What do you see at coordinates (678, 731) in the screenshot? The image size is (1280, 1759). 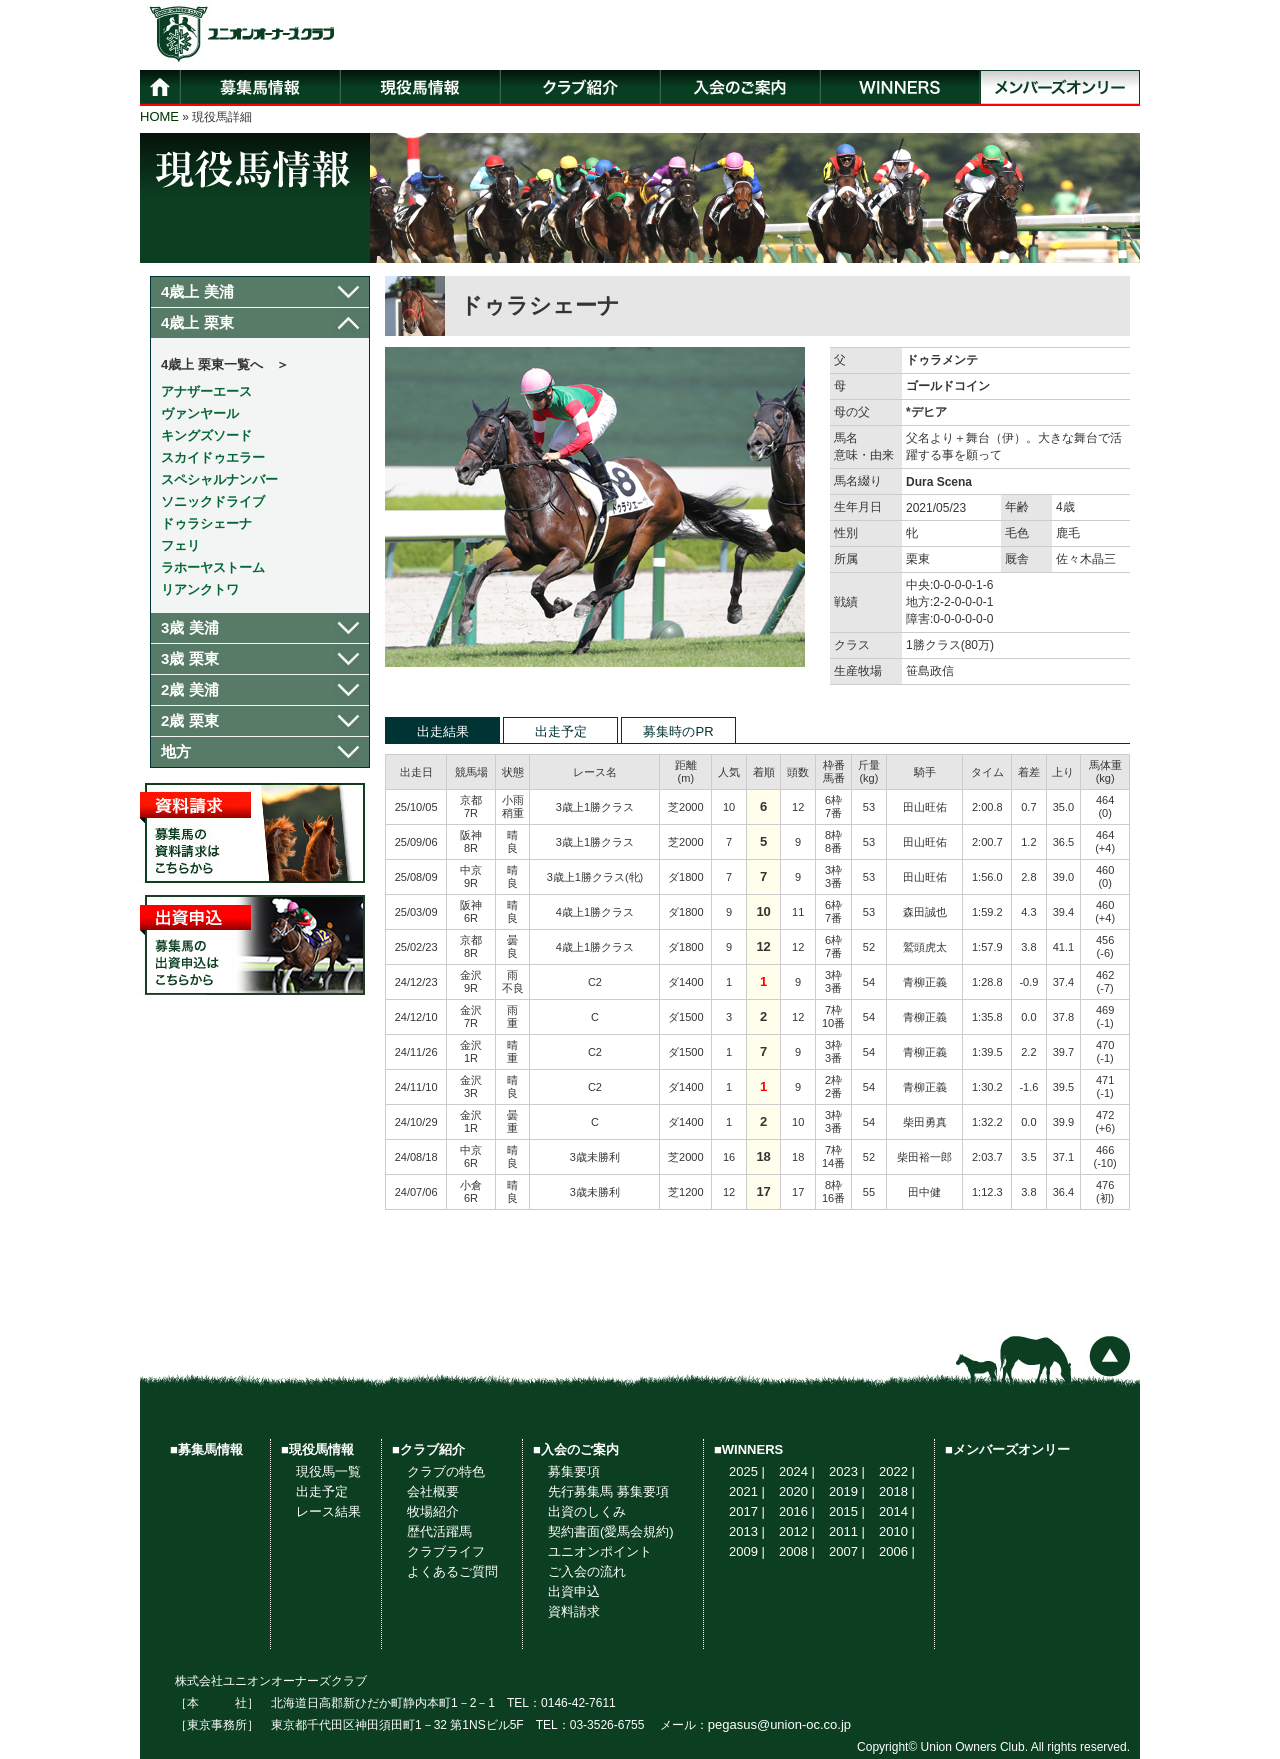 I see `募集時のPR` at bounding box center [678, 731].